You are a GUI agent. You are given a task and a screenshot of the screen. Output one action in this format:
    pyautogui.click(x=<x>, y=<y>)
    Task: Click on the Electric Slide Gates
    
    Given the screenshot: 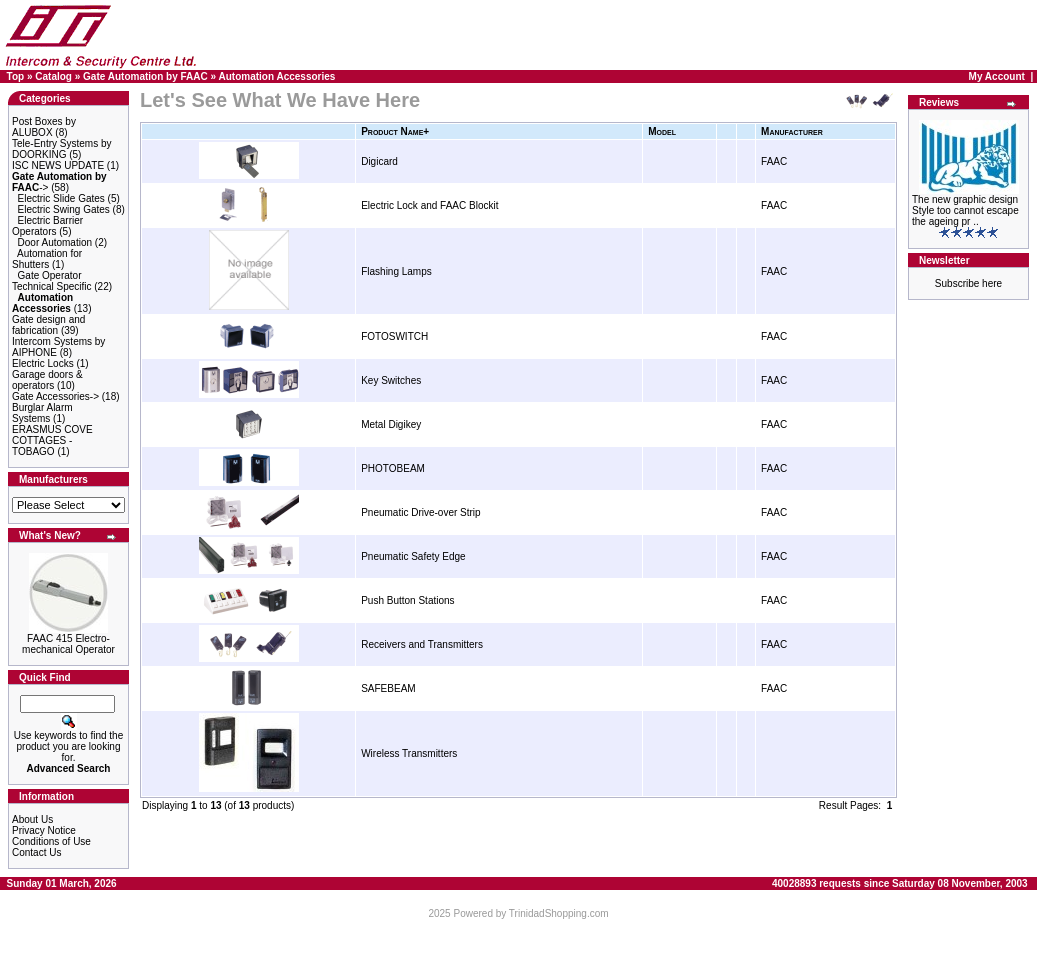 What is the action you would take?
    pyautogui.click(x=61, y=198)
    